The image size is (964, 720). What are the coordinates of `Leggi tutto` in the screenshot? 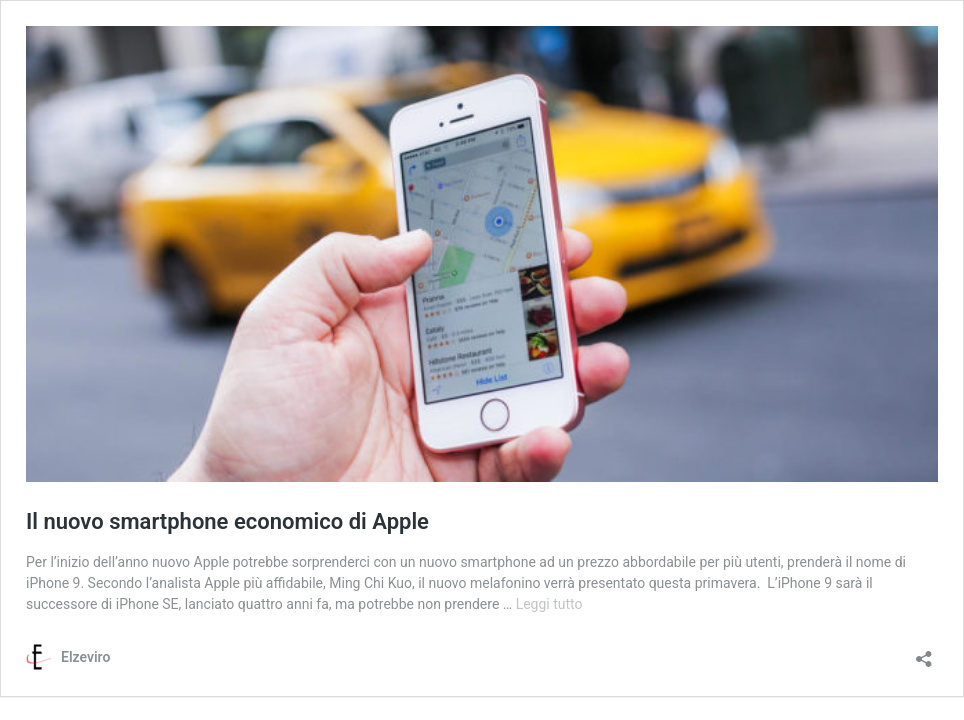 It's located at (549, 604).